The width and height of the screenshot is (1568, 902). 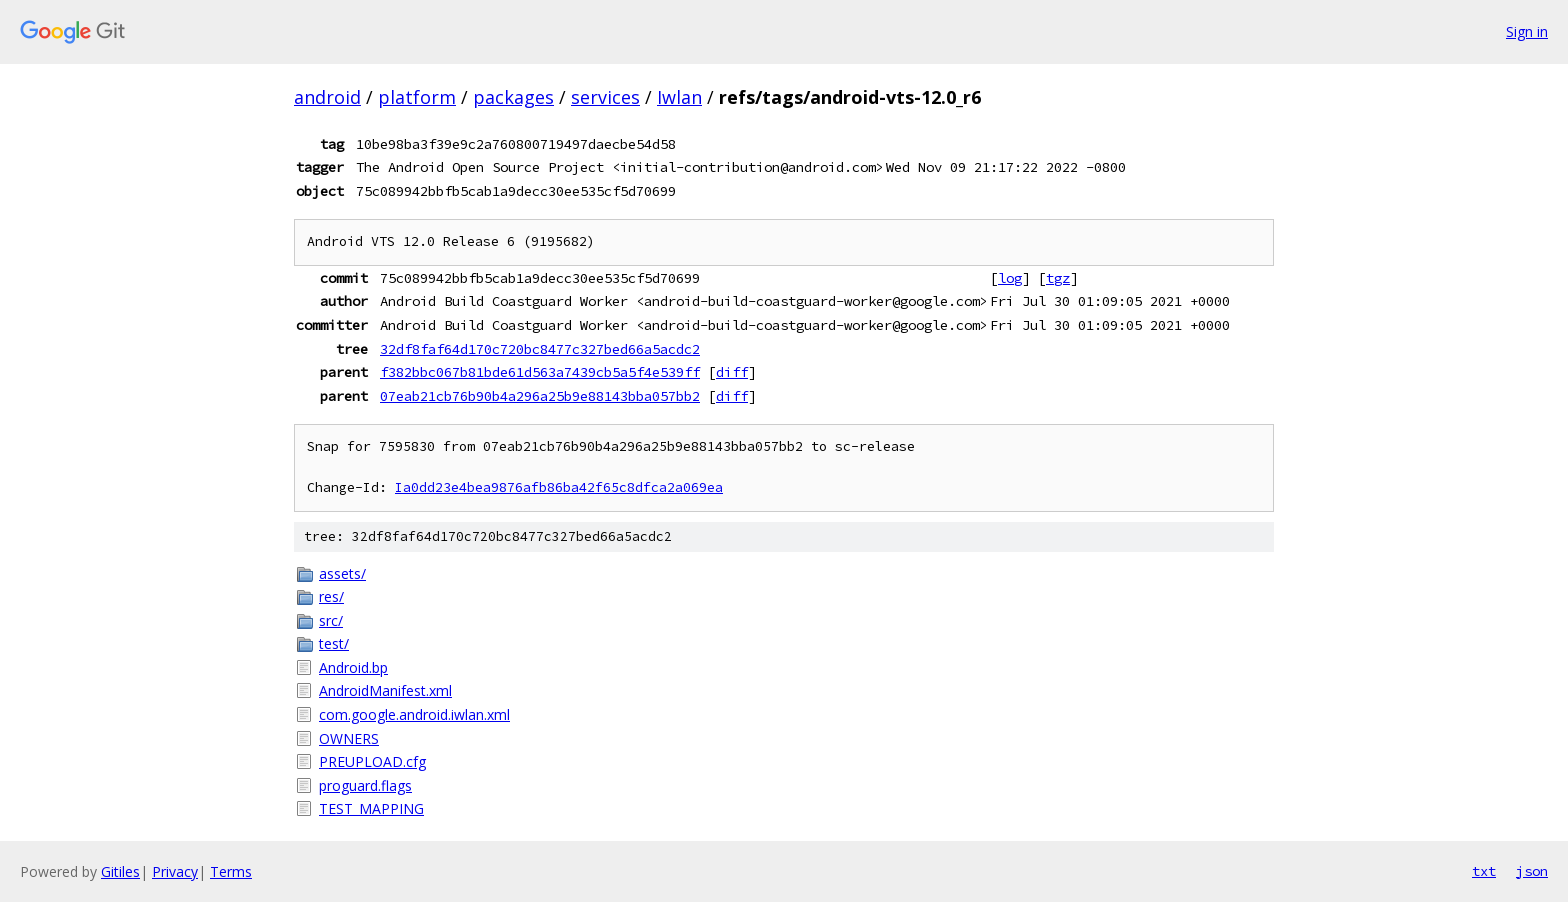 What do you see at coordinates (1484, 871) in the screenshot?
I see `txt` at bounding box center [1484, 871].